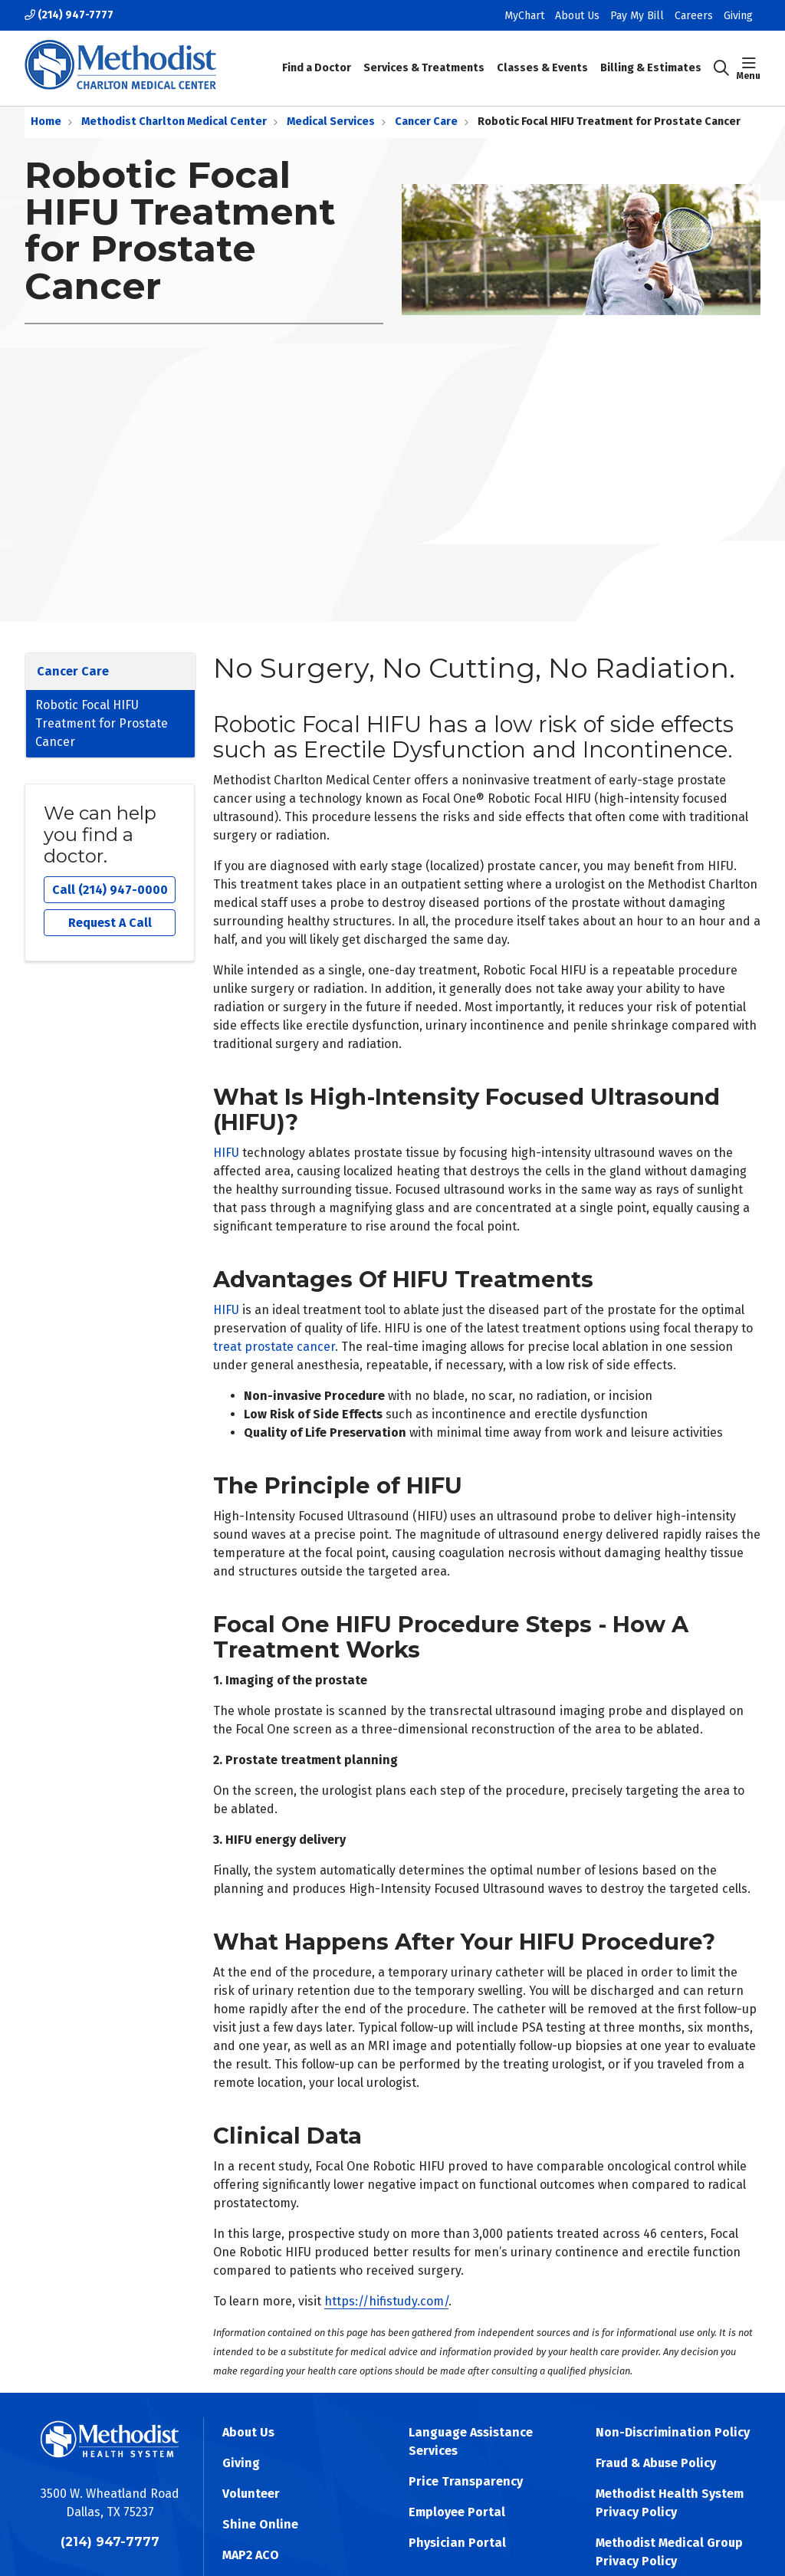  Describe the element at coordinates (694, 15) in the screenshot. I see `Careers` at that location.